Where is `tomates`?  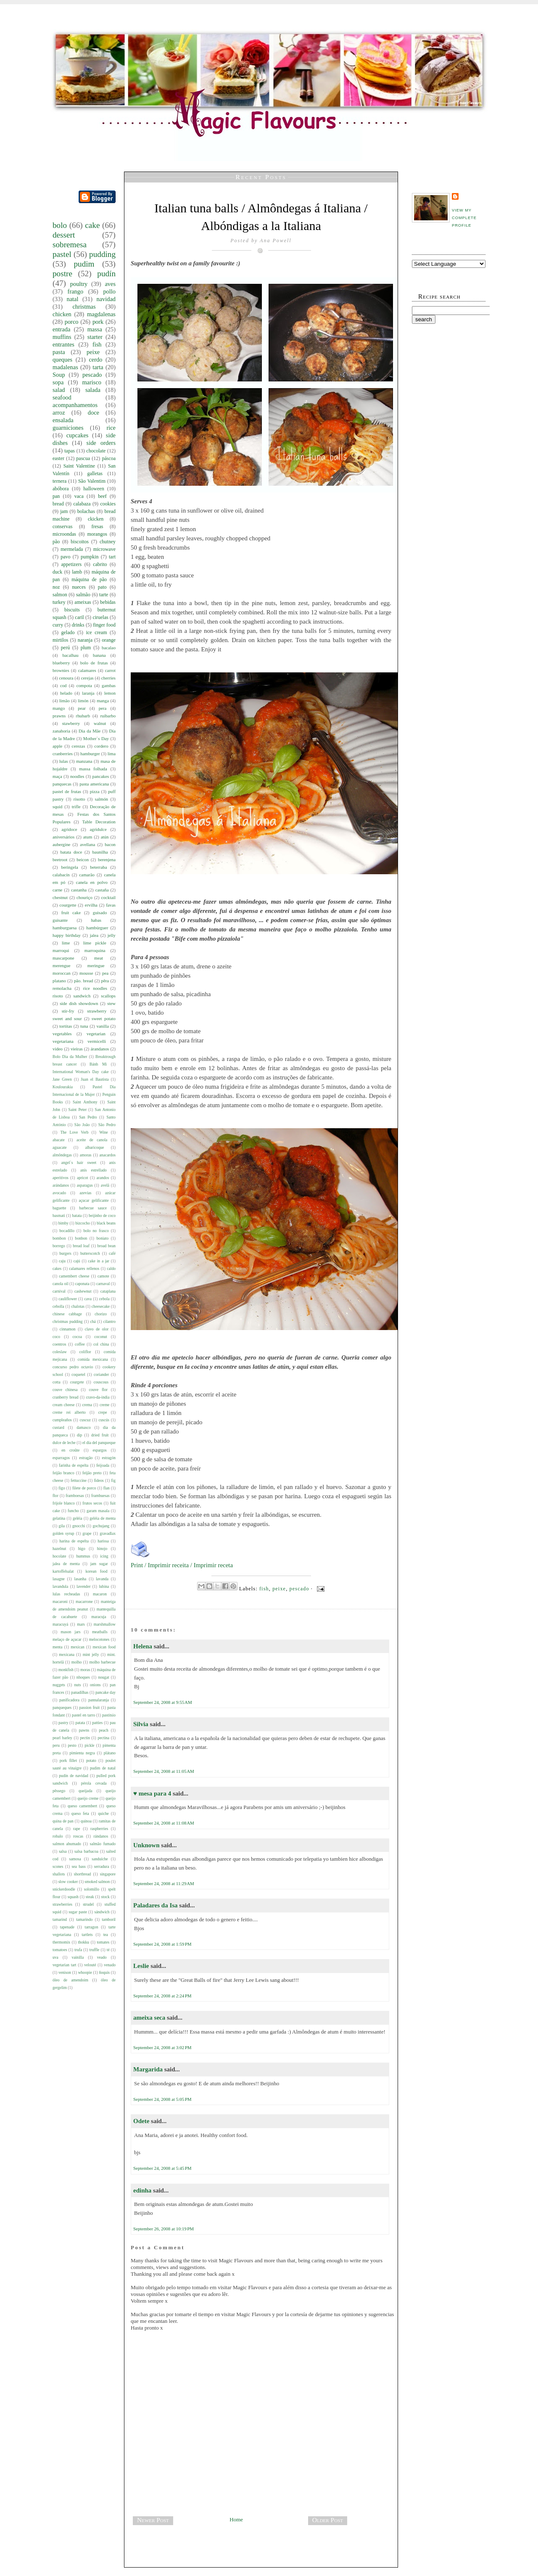 tomates is located at coordinates (103, 1942).